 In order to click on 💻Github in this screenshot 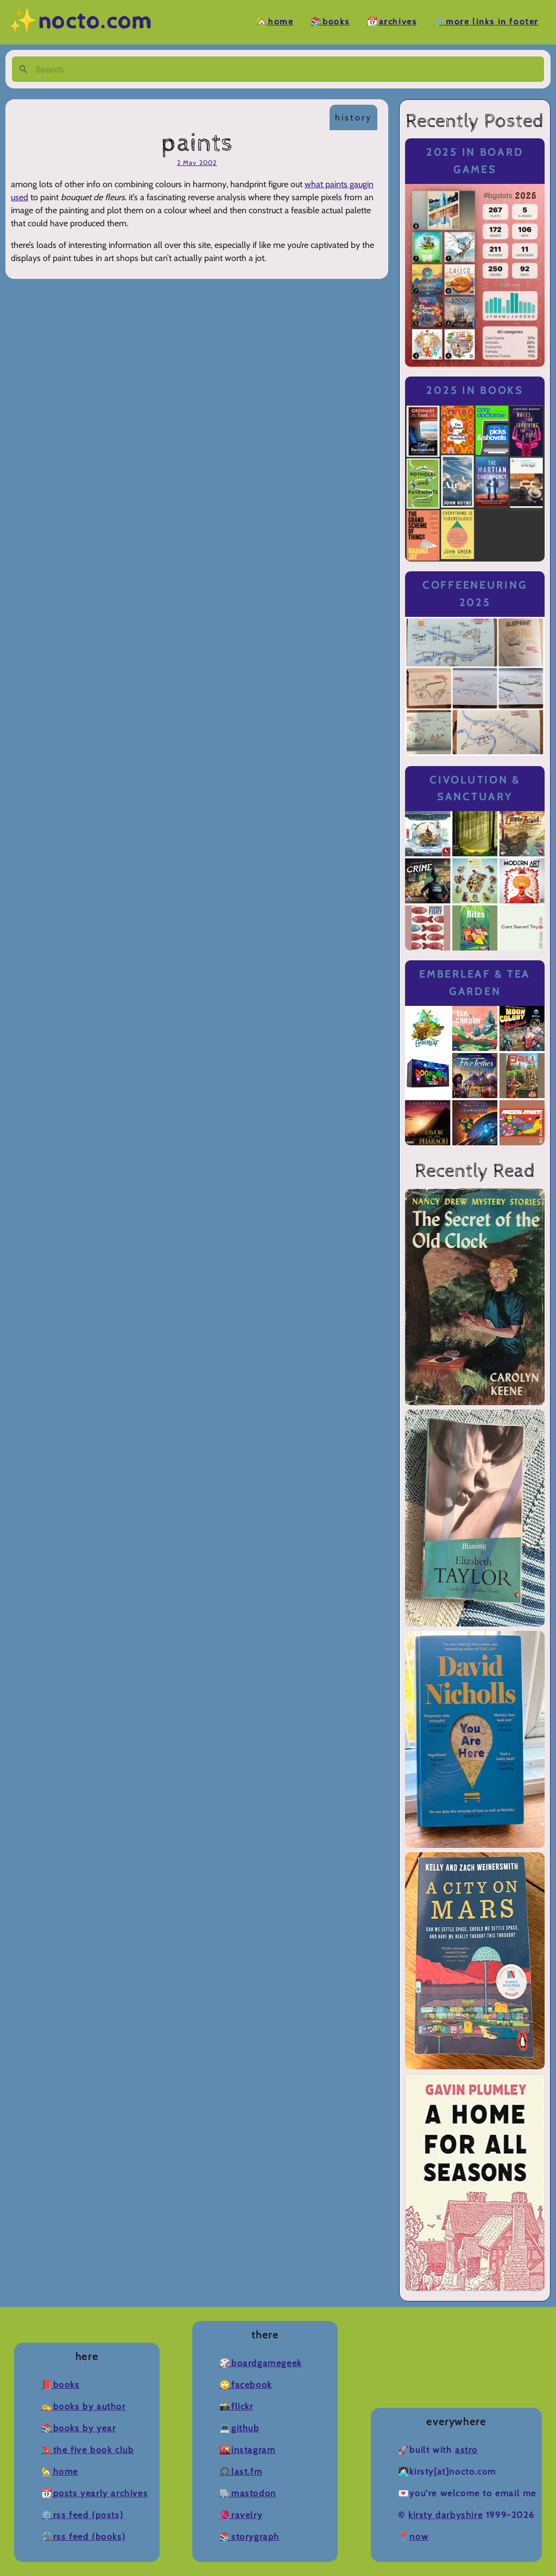, I will do `click(239, 2428)`.